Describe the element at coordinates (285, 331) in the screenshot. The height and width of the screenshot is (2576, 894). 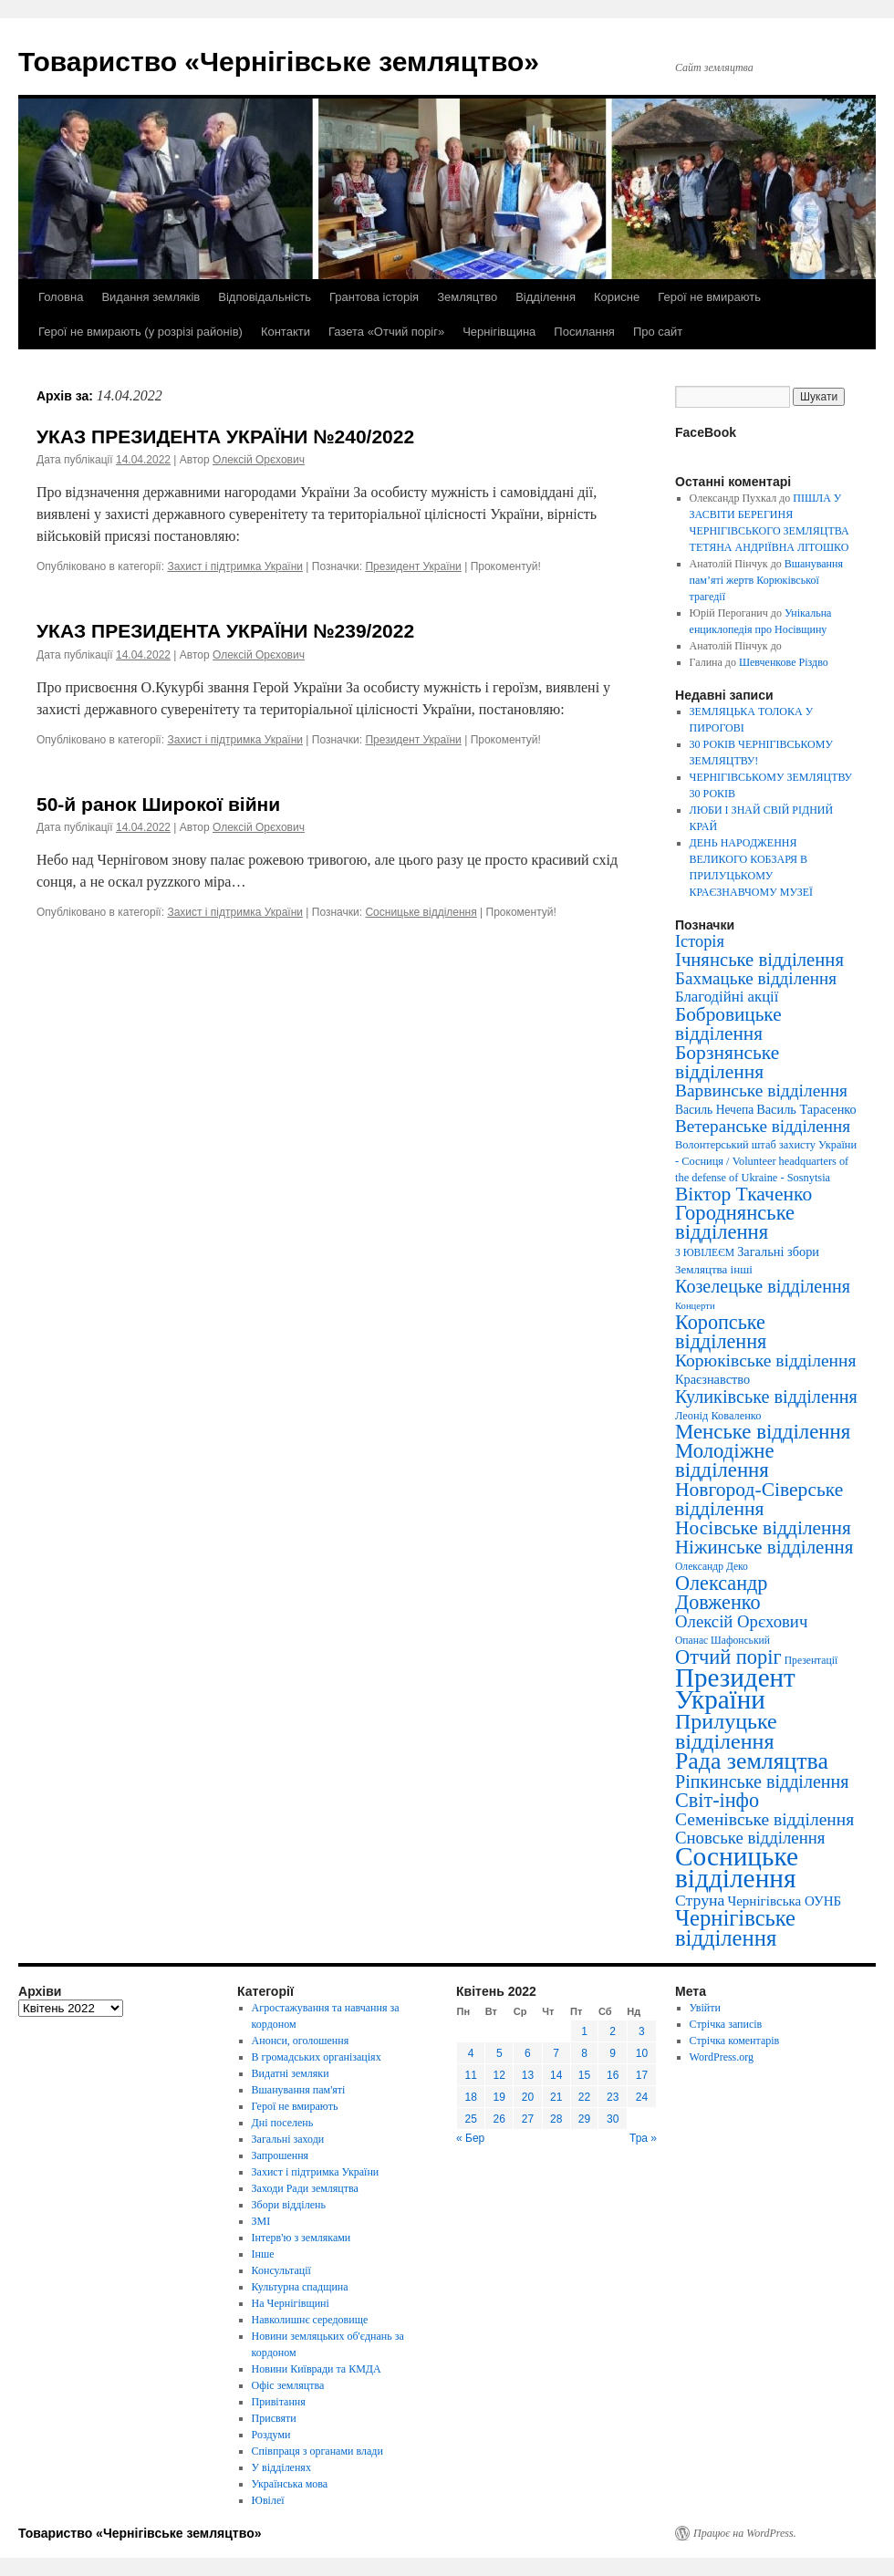
I see `Контакти` at that location.